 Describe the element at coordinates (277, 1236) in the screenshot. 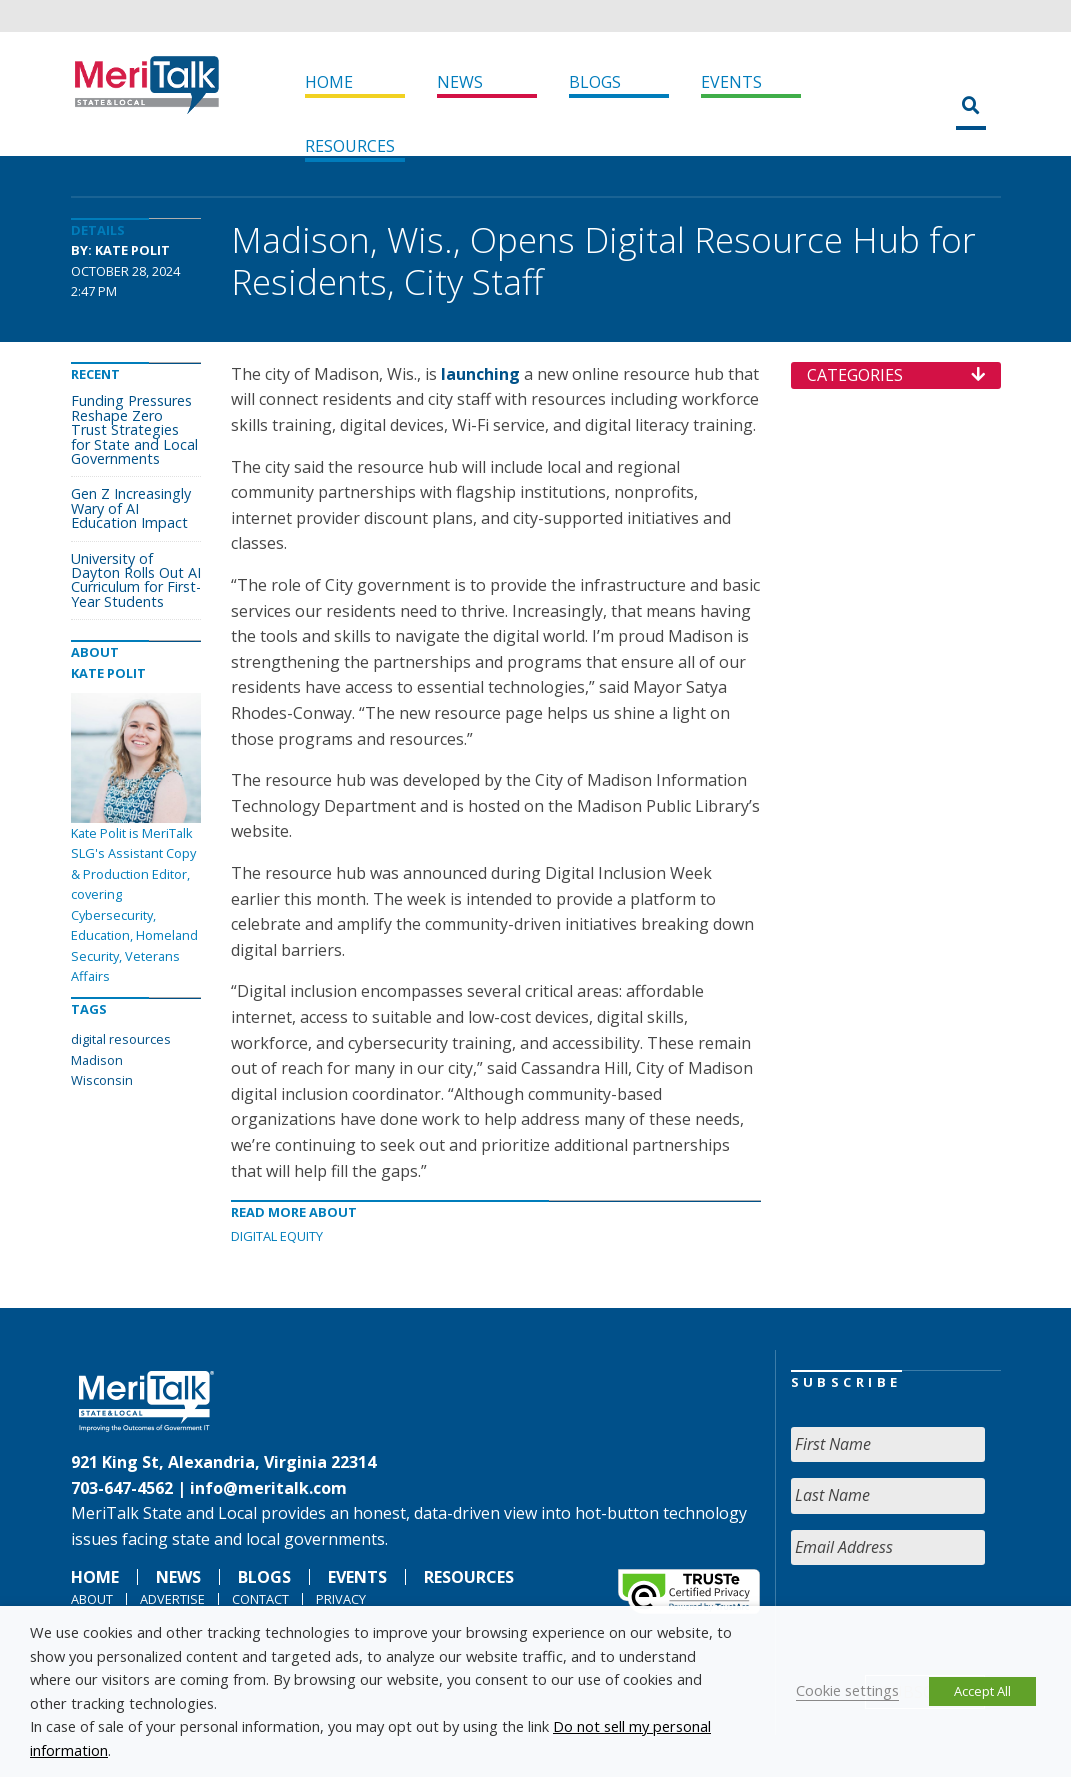

I see `Digital Equity` at that location.